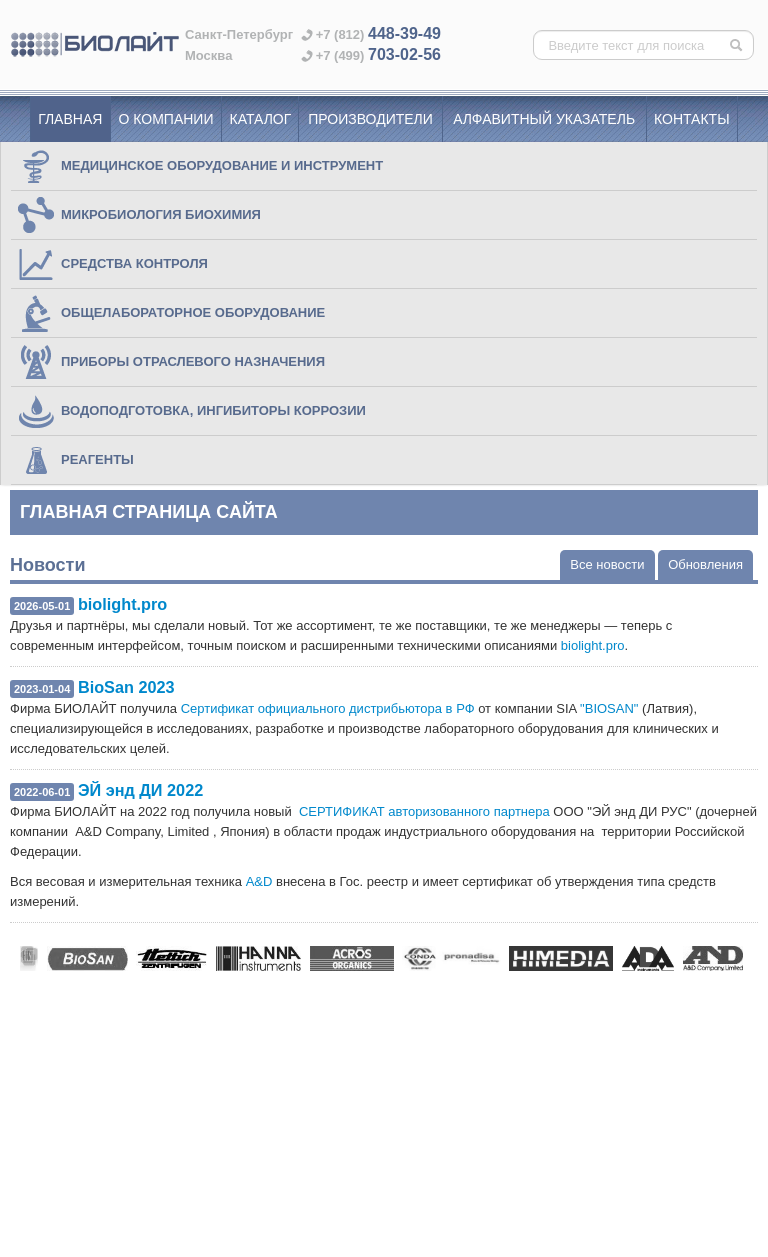  Describe the element at coordinates (609, 708) in the screenshot. I see `"BIOSAN"` at that location.